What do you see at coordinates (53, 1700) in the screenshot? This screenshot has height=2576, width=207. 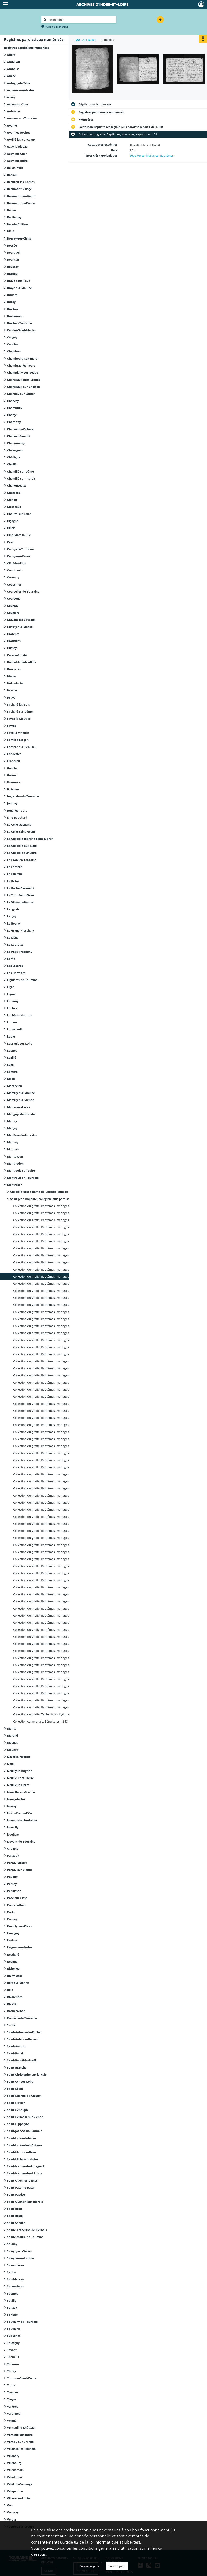 I see `Collection du greffe. Baptêmes, mariages, sépultures, 1791` at bounding box center [53, 1700].